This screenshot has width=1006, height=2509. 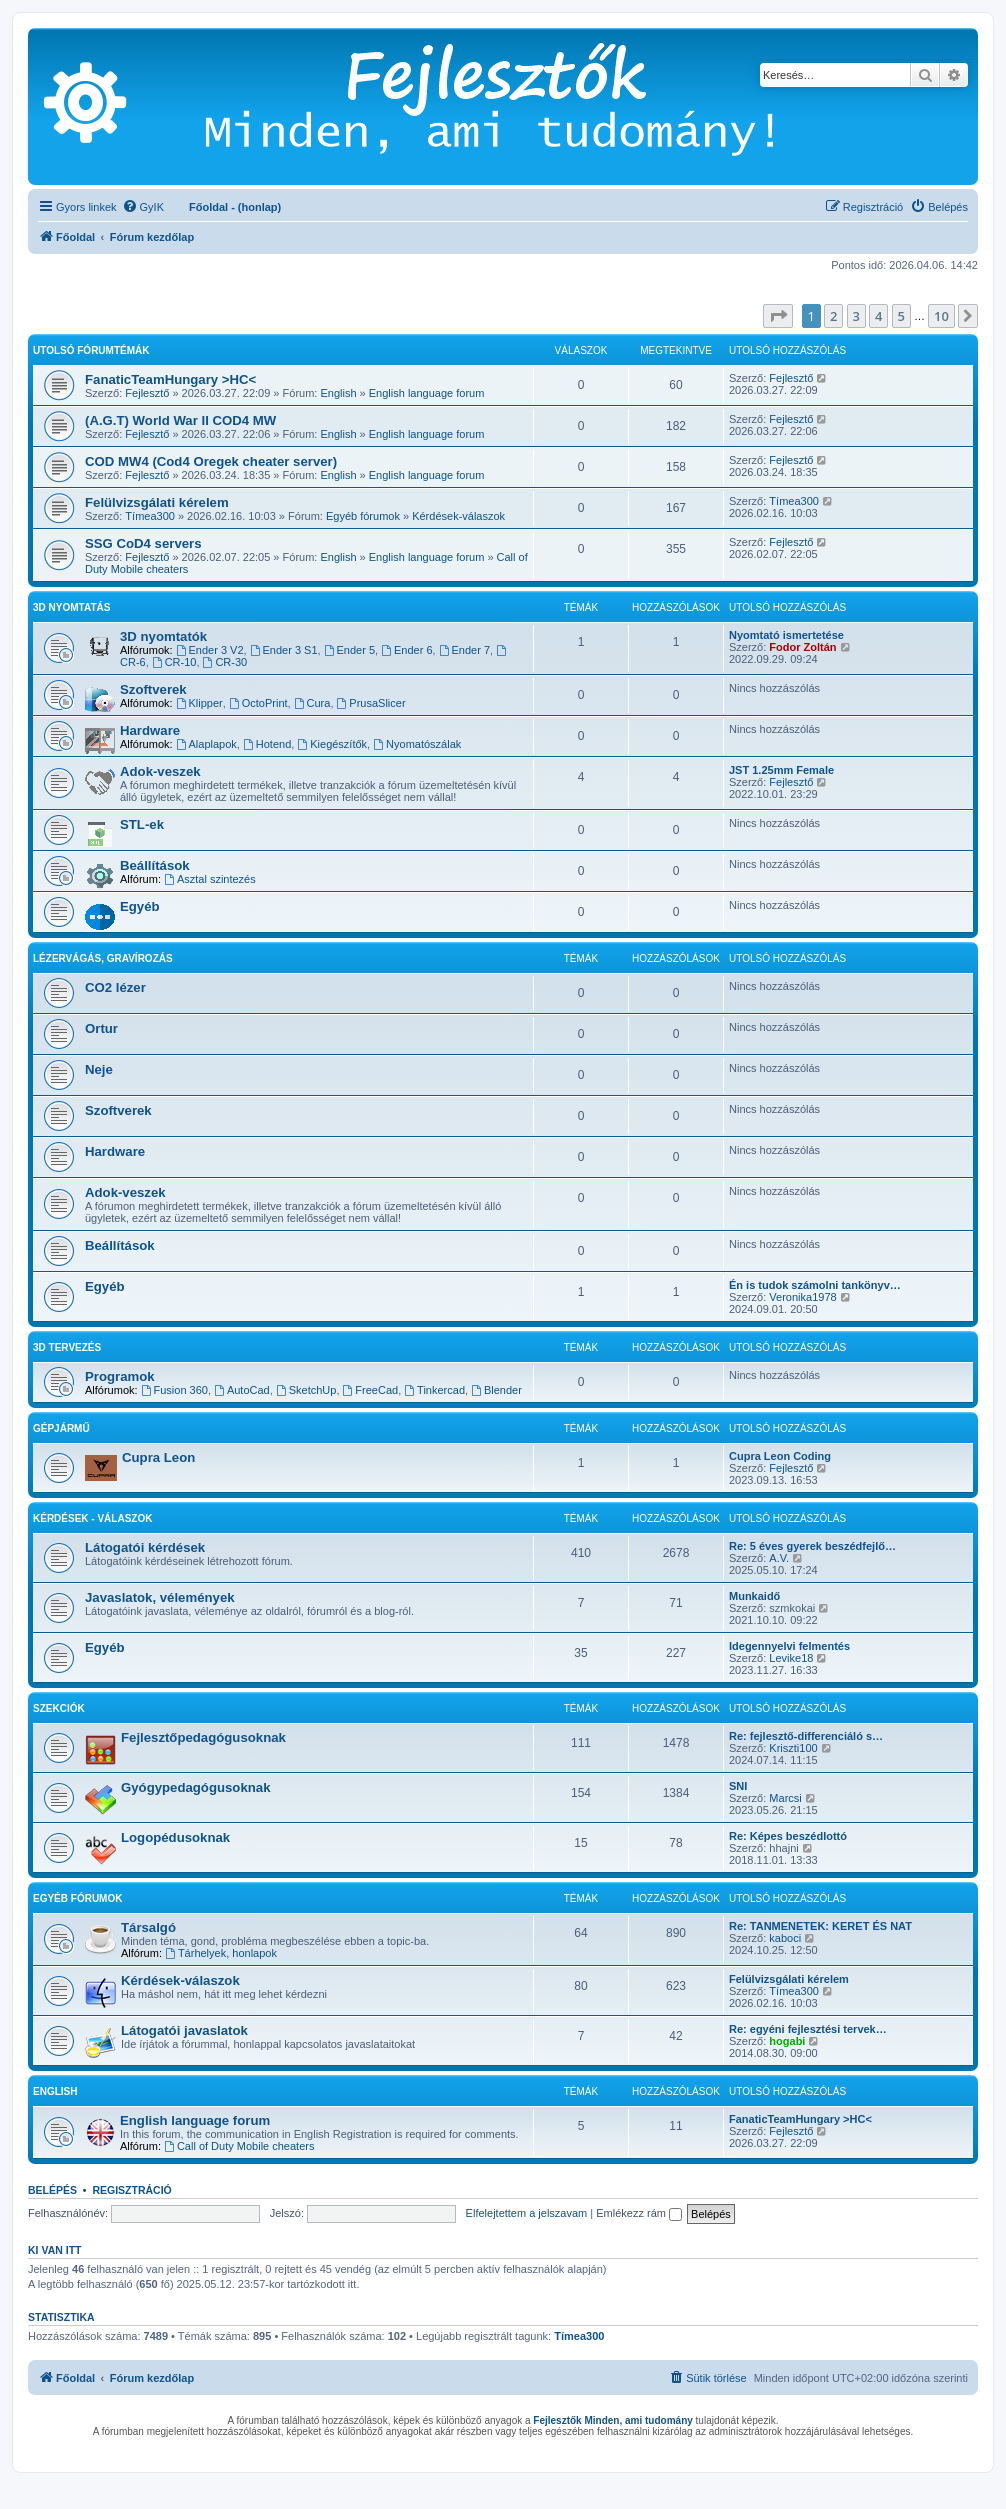 What do you see at coordinates (738, 1786) in the screenshot?
I see `SNI` at bounding box center [738, 1786].